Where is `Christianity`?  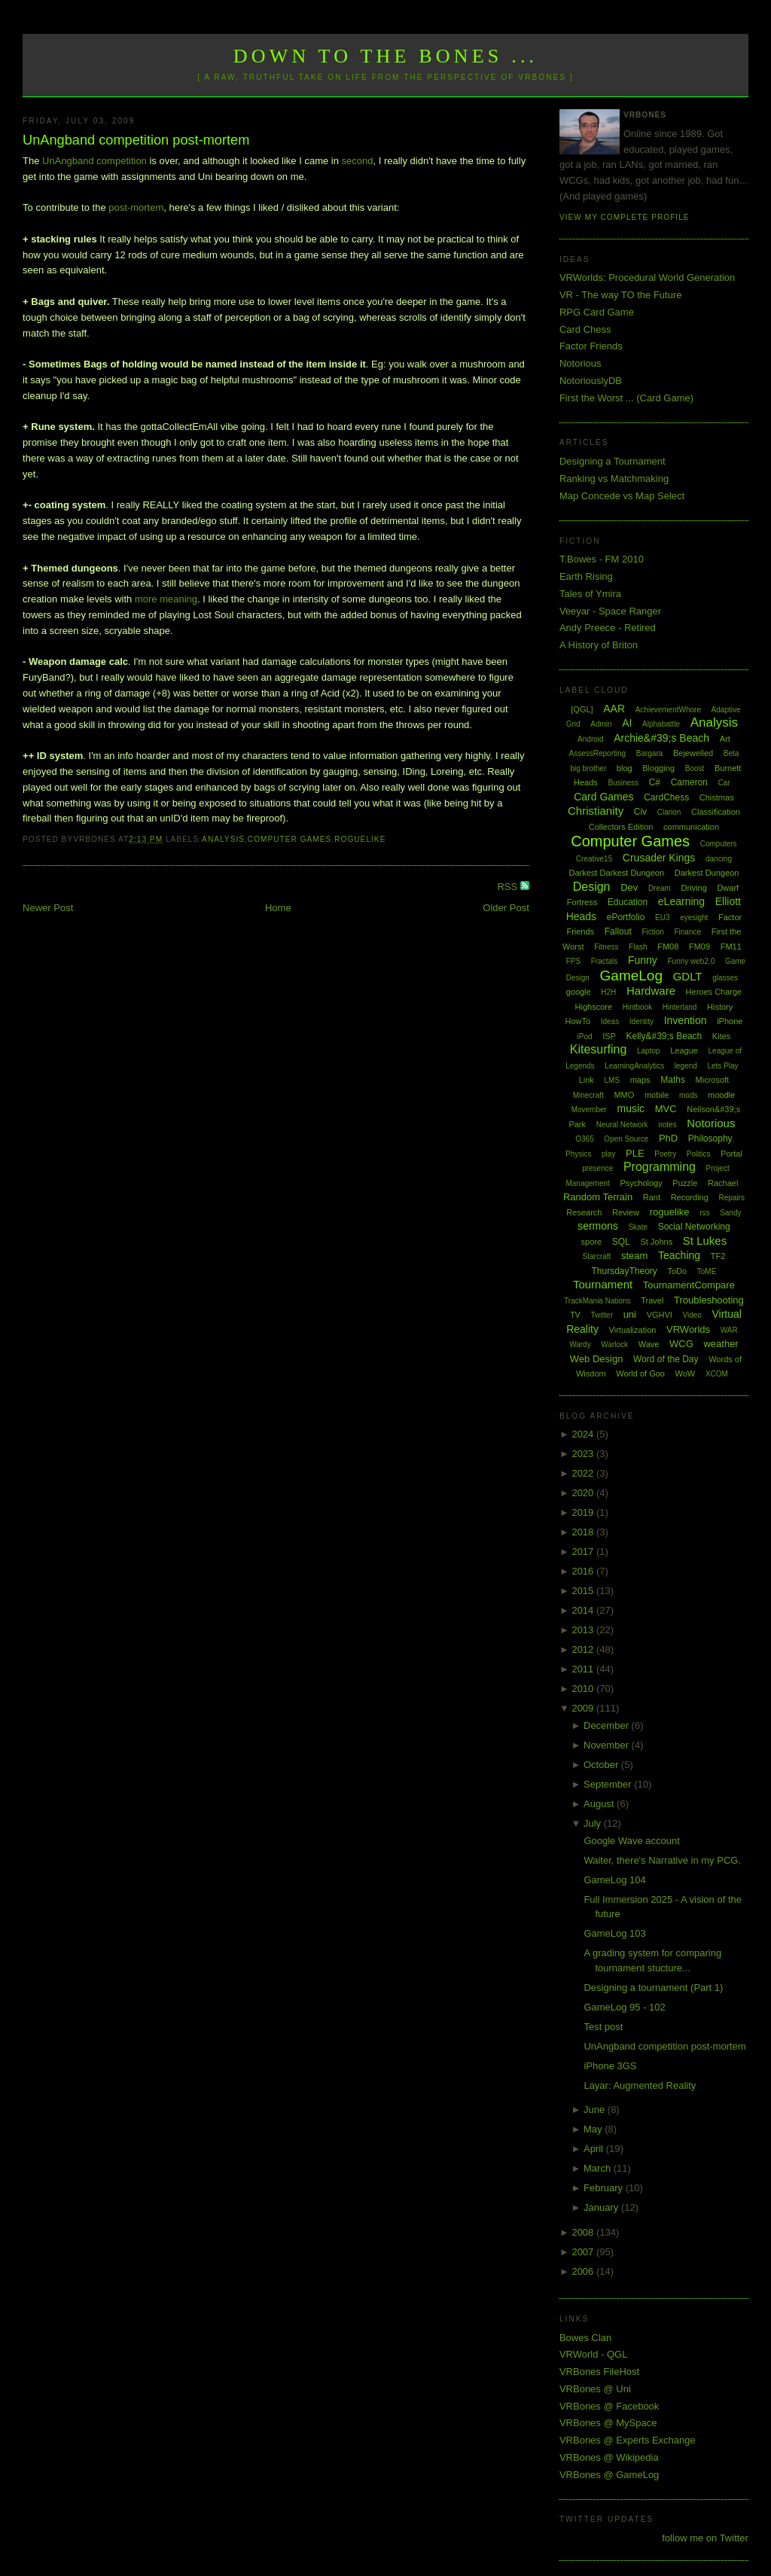
Christianity is located at coordinates (595, 810).